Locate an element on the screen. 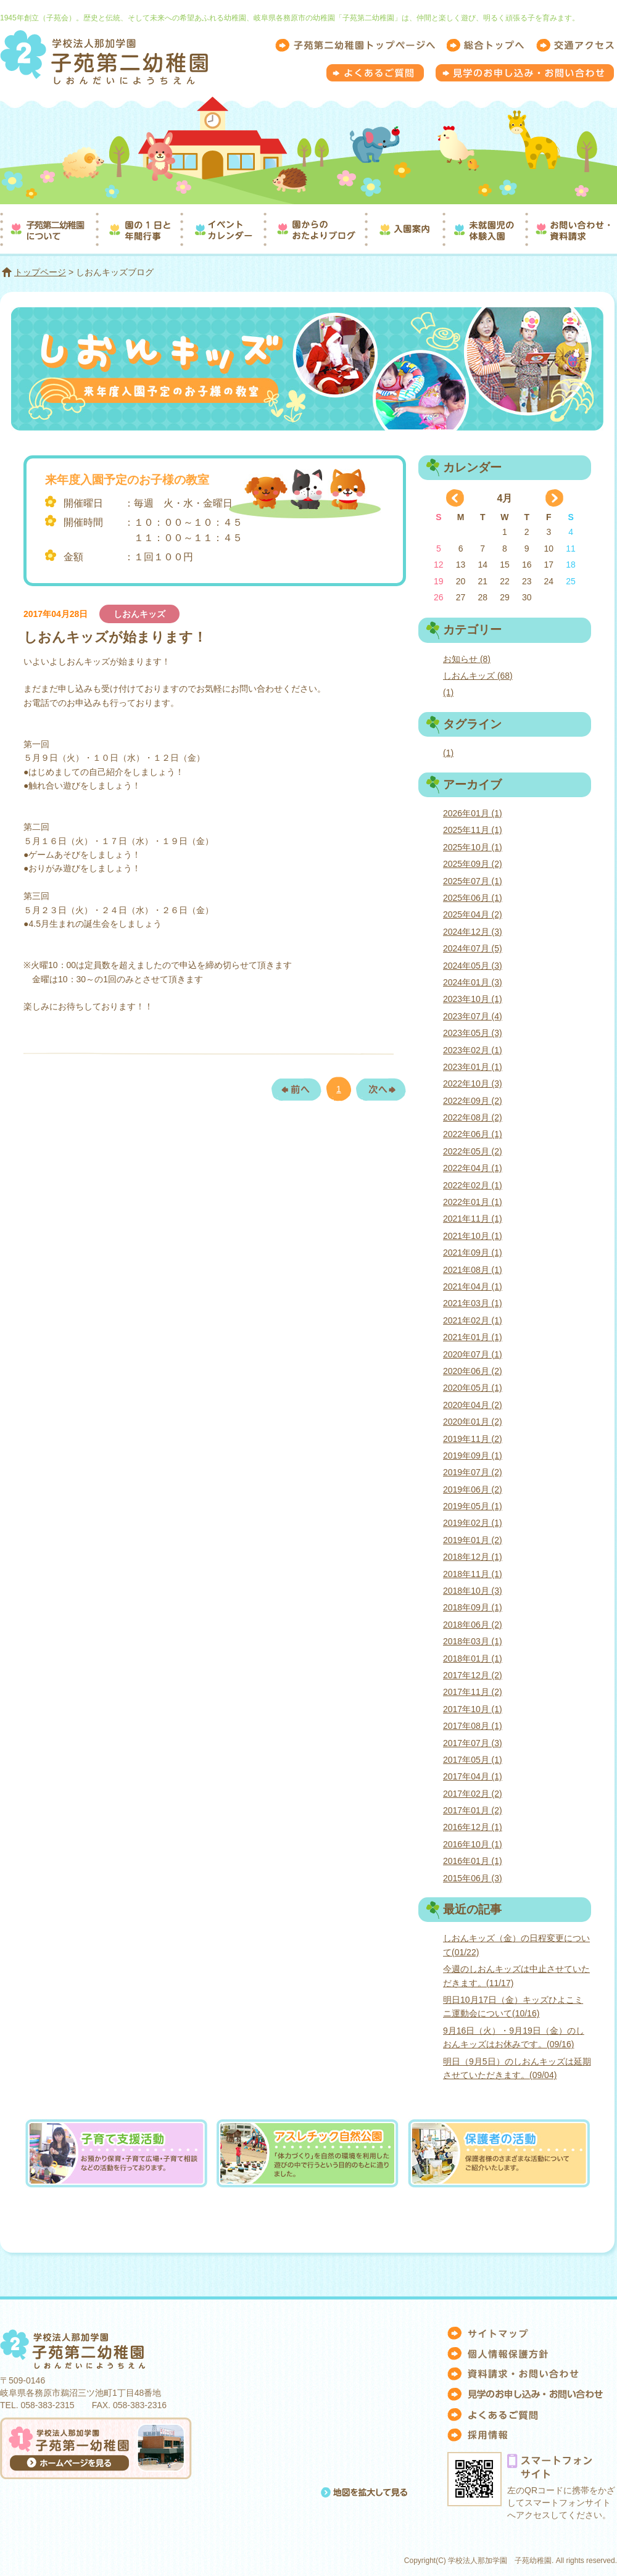  2025年07月 (1) is located at coordinates (472, 881).